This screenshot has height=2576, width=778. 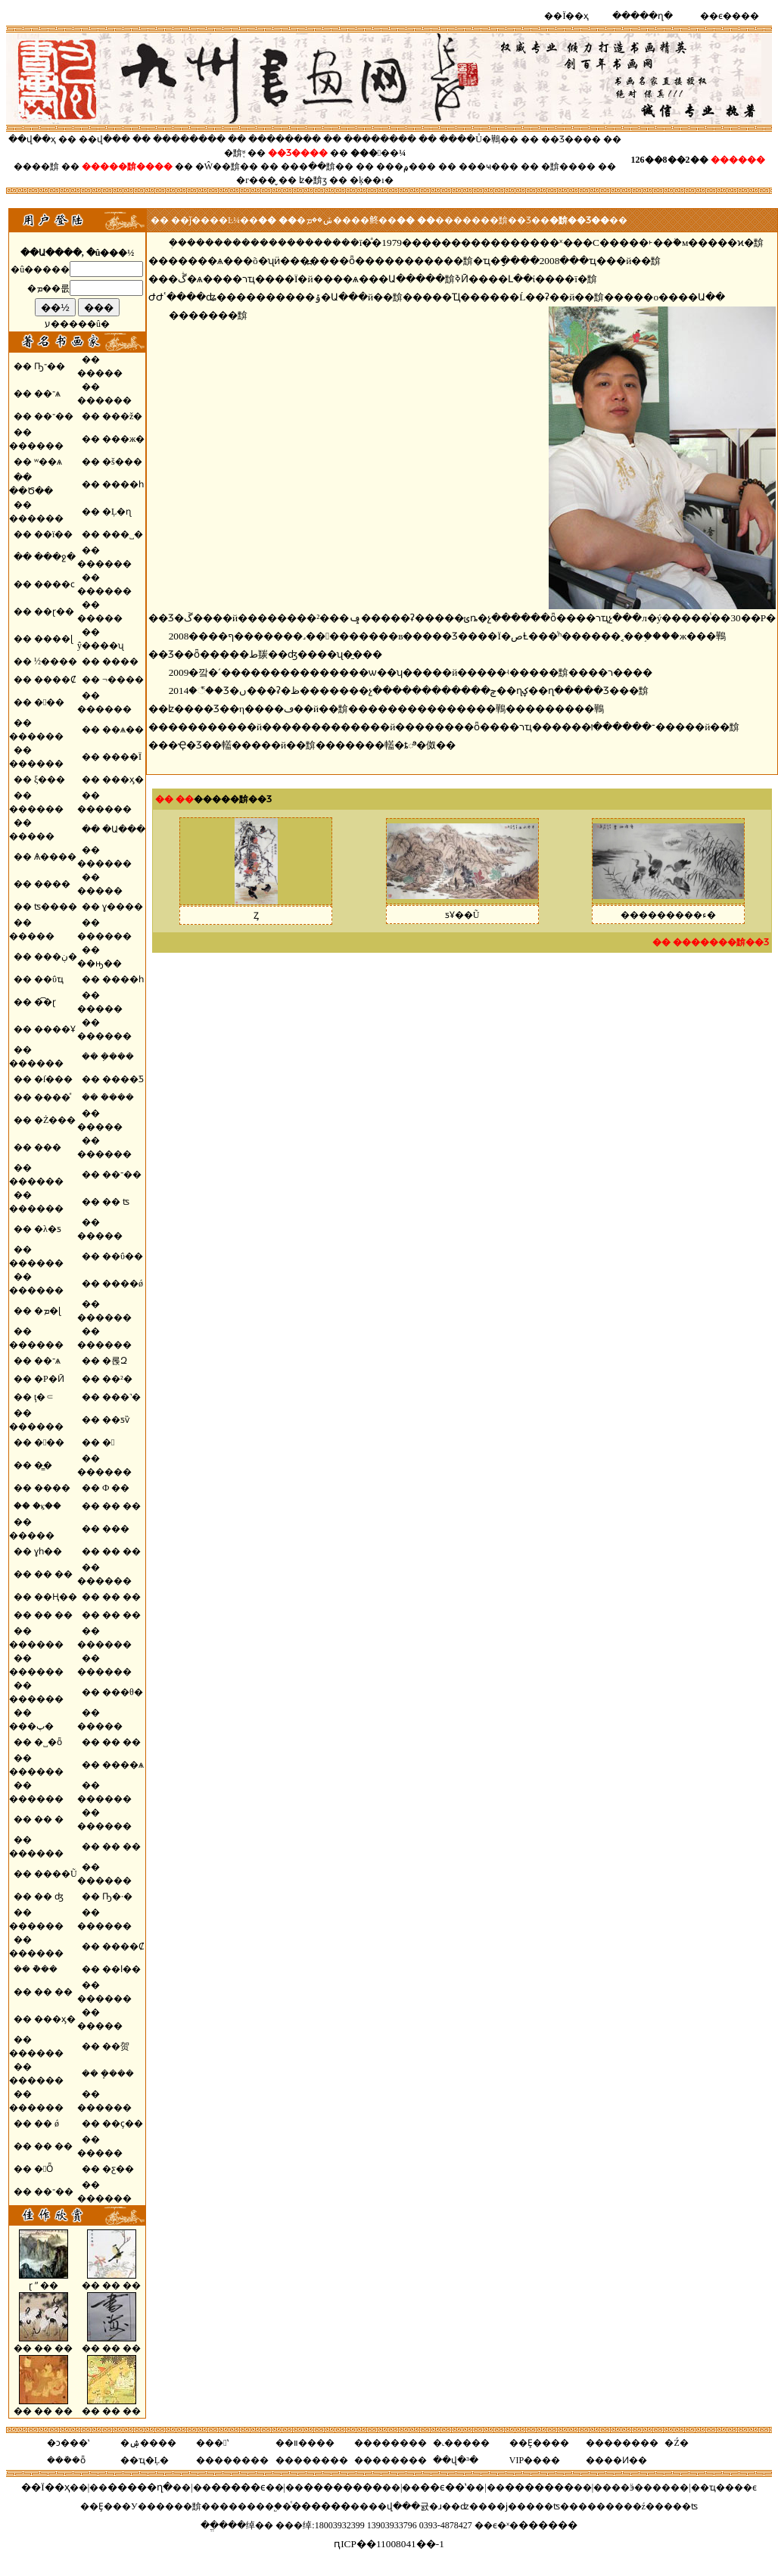 I want to click on ҵ����ϵ, so click(x=733, y=2487).